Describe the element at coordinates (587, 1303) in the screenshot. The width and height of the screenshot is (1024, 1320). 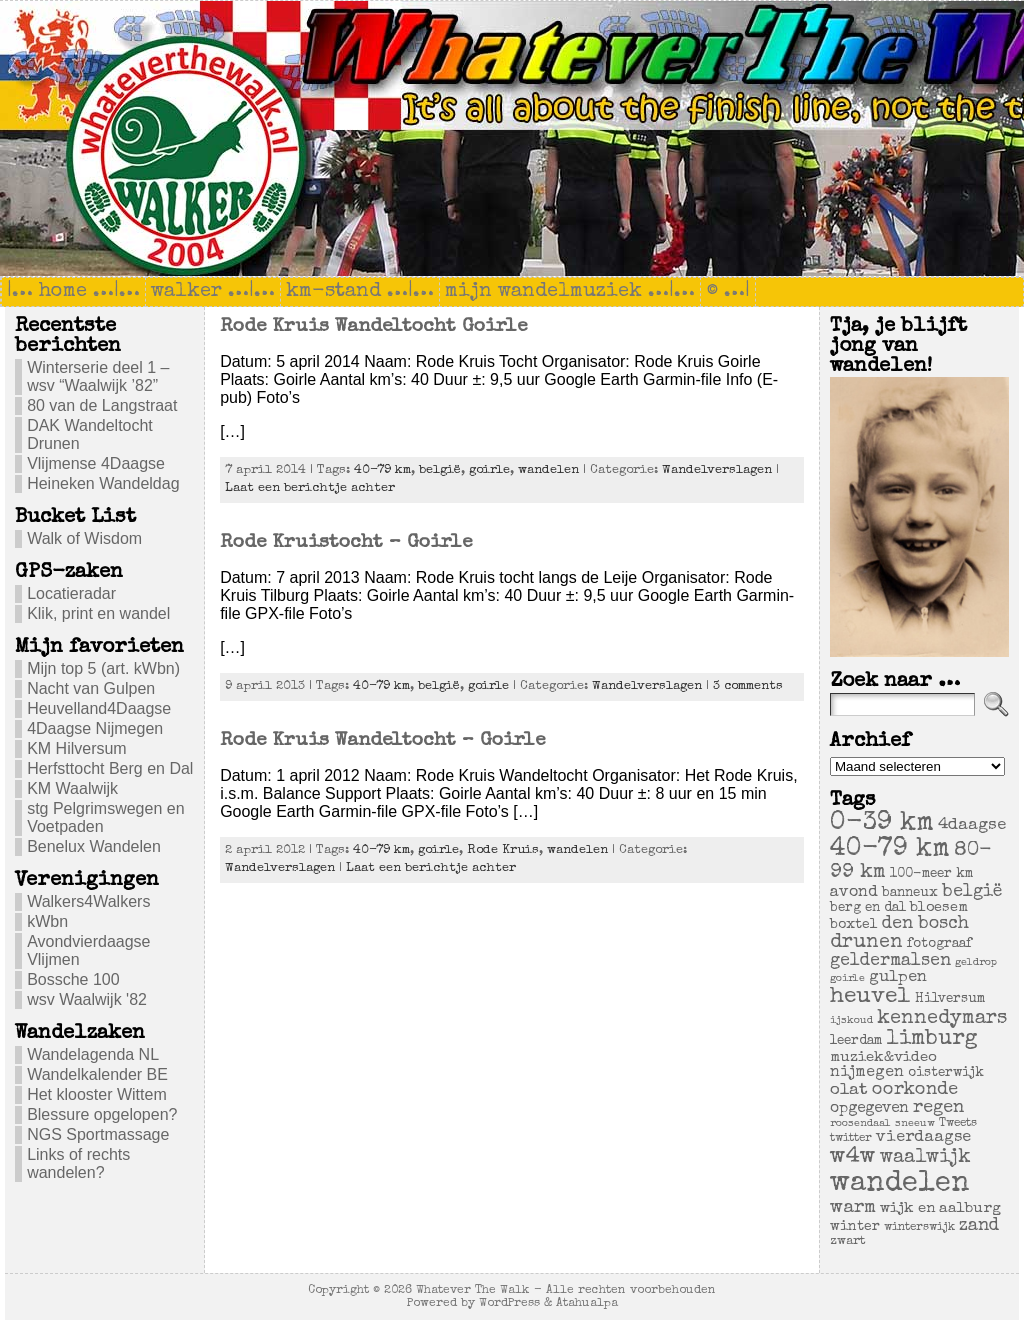
I see `Atahualpa` at that location.